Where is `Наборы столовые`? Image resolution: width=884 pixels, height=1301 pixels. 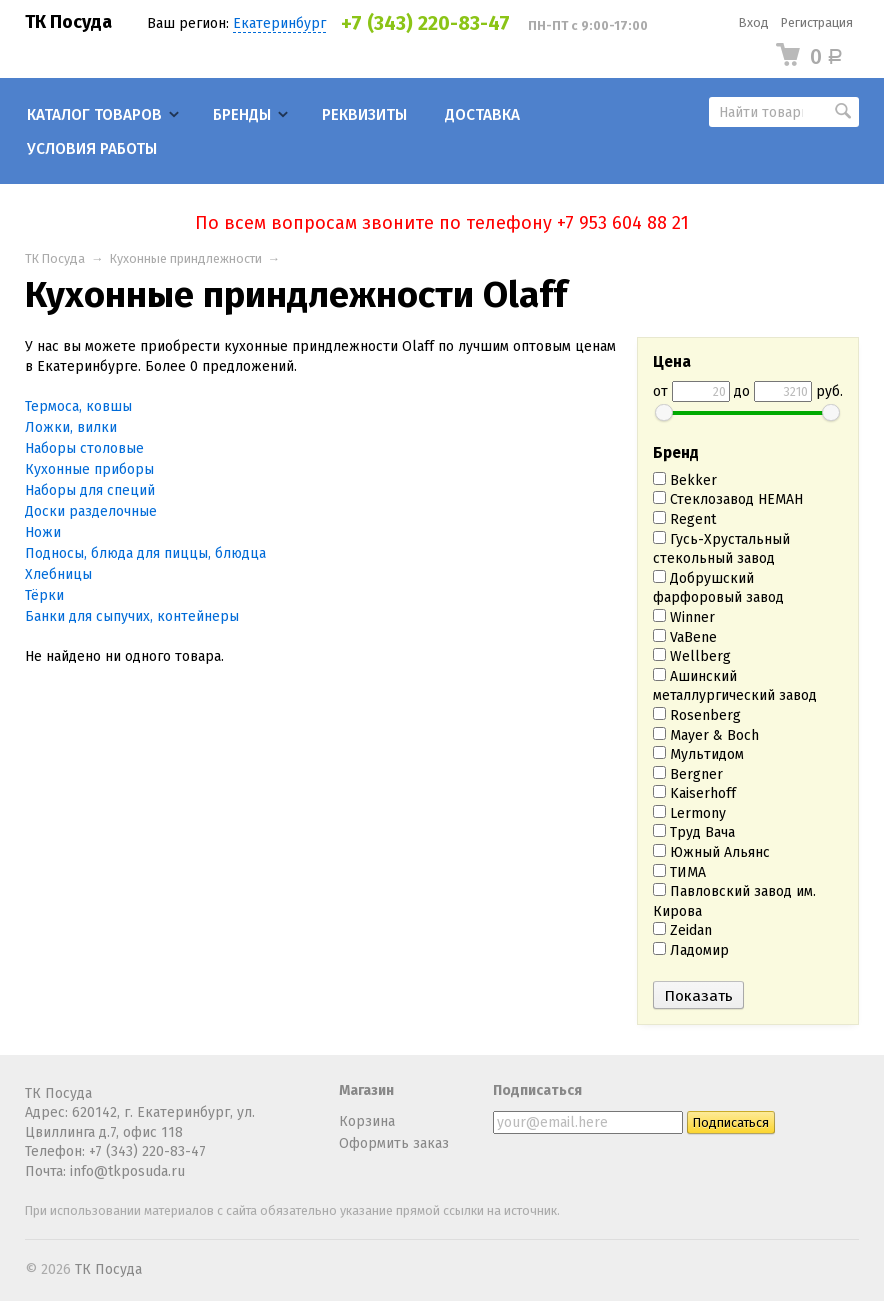 Наборы столовые is located at coordinates (84, 448).